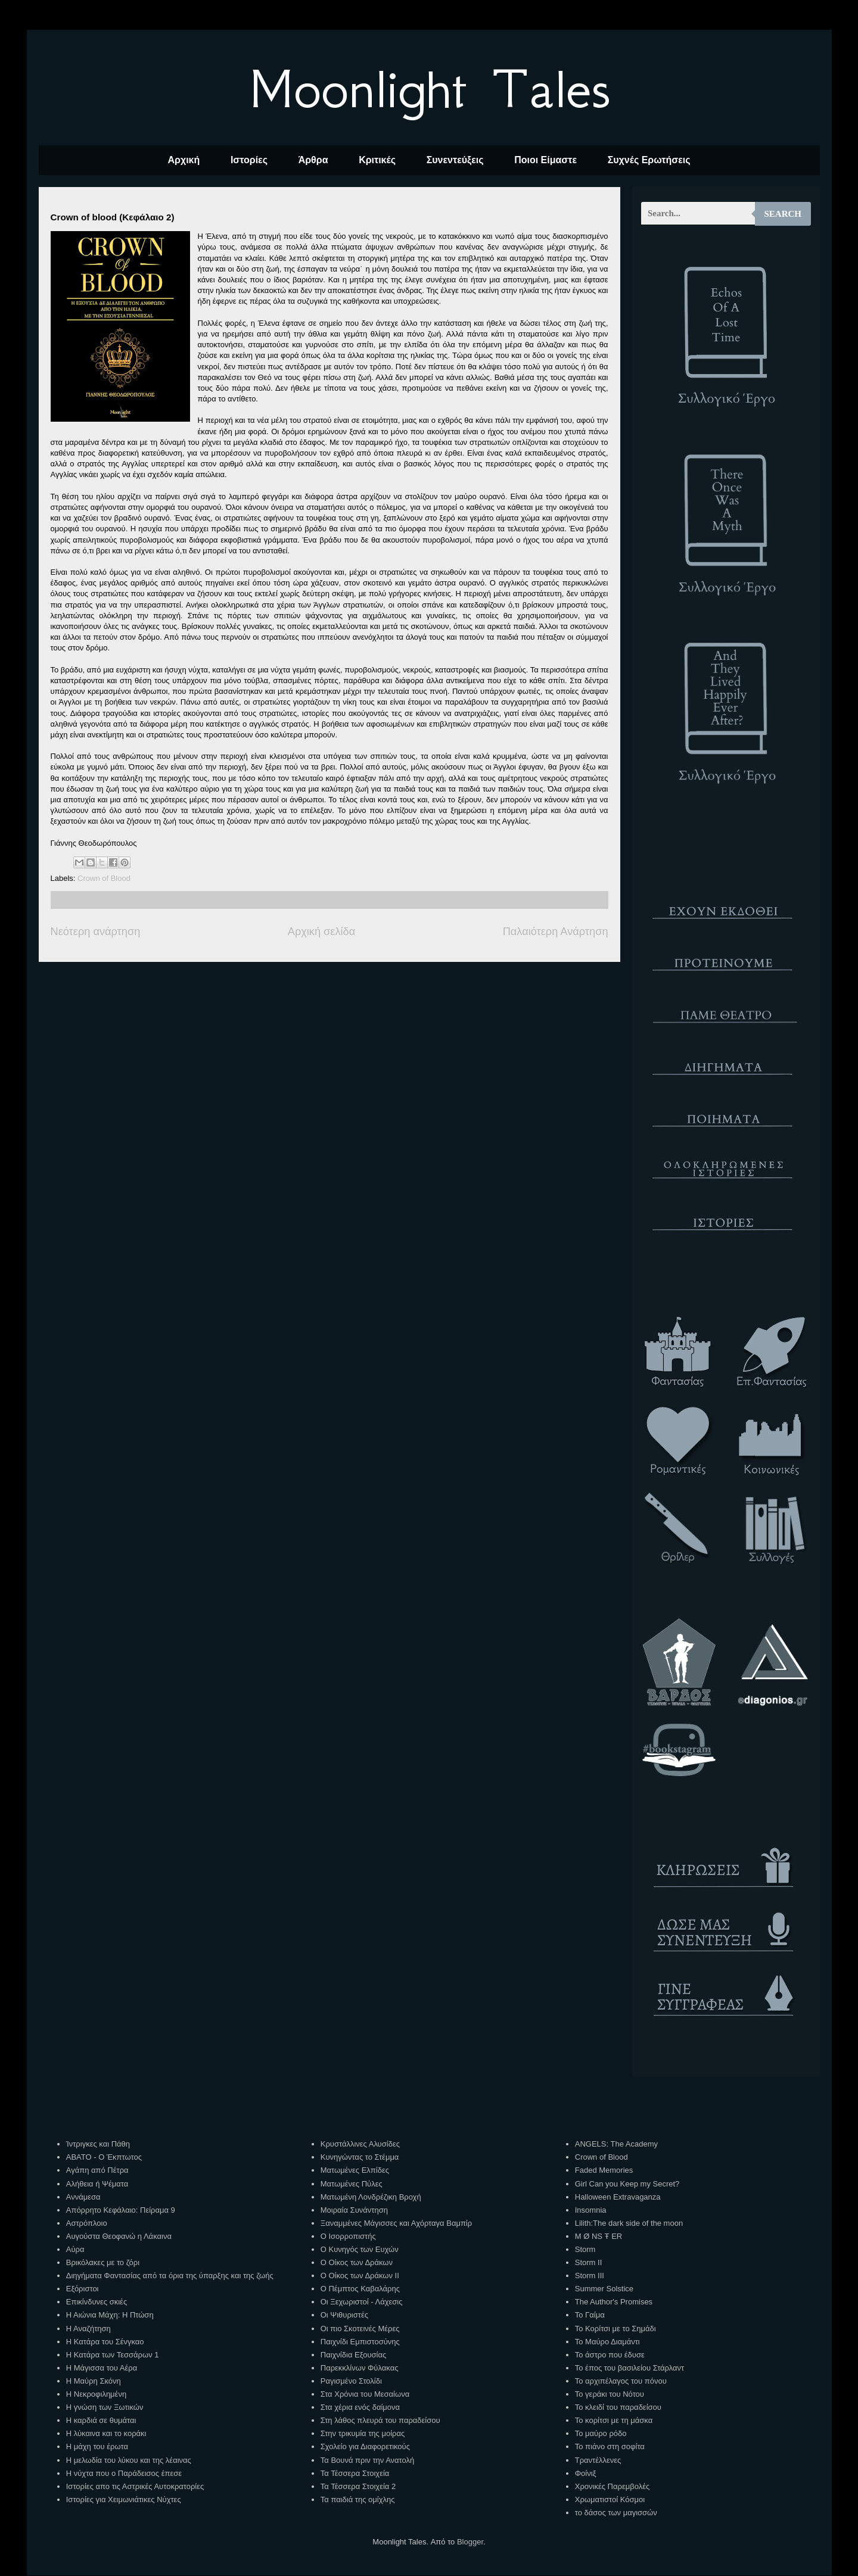 The image size is (858, 2576). Describe the element at coordinates (101, 2367) in the screenshot. I see `Η Μάγισσα του Αέρα` at that location.